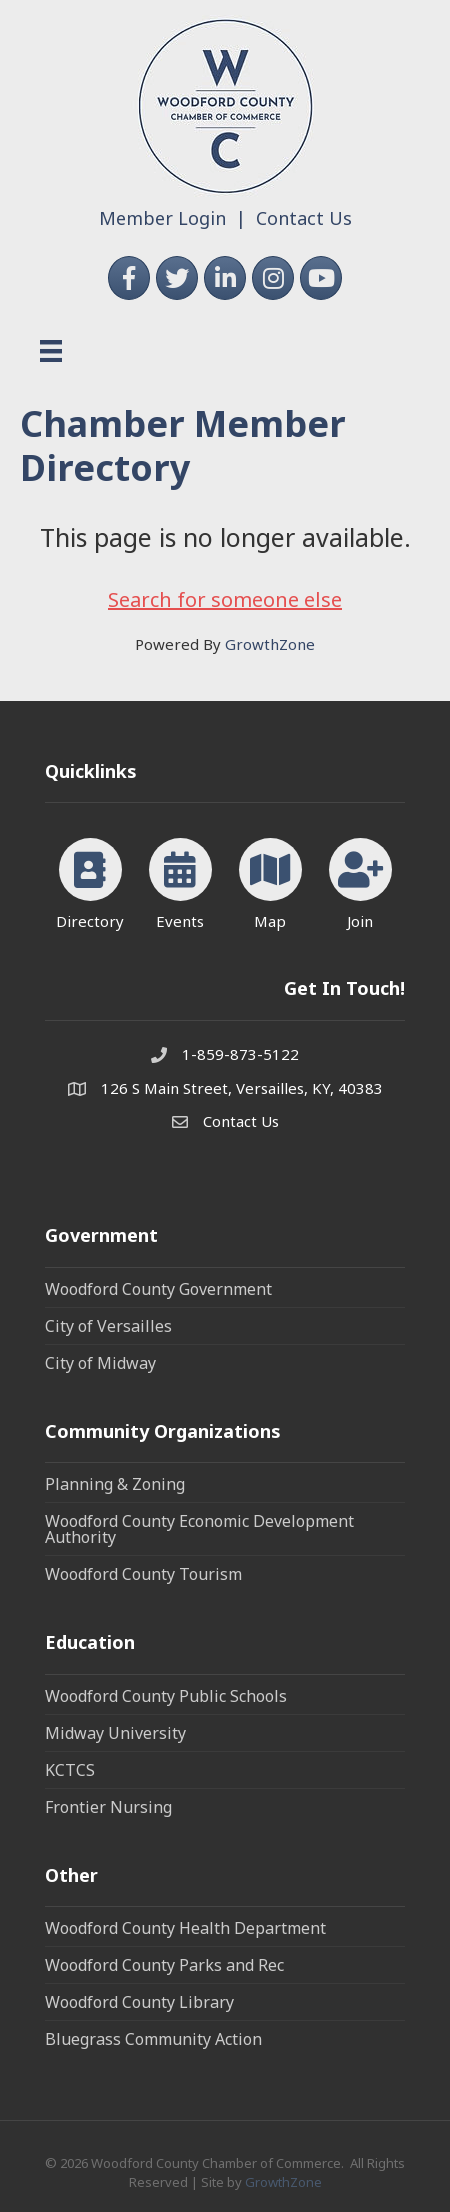  I want to click on [Map], so click(270, 880).